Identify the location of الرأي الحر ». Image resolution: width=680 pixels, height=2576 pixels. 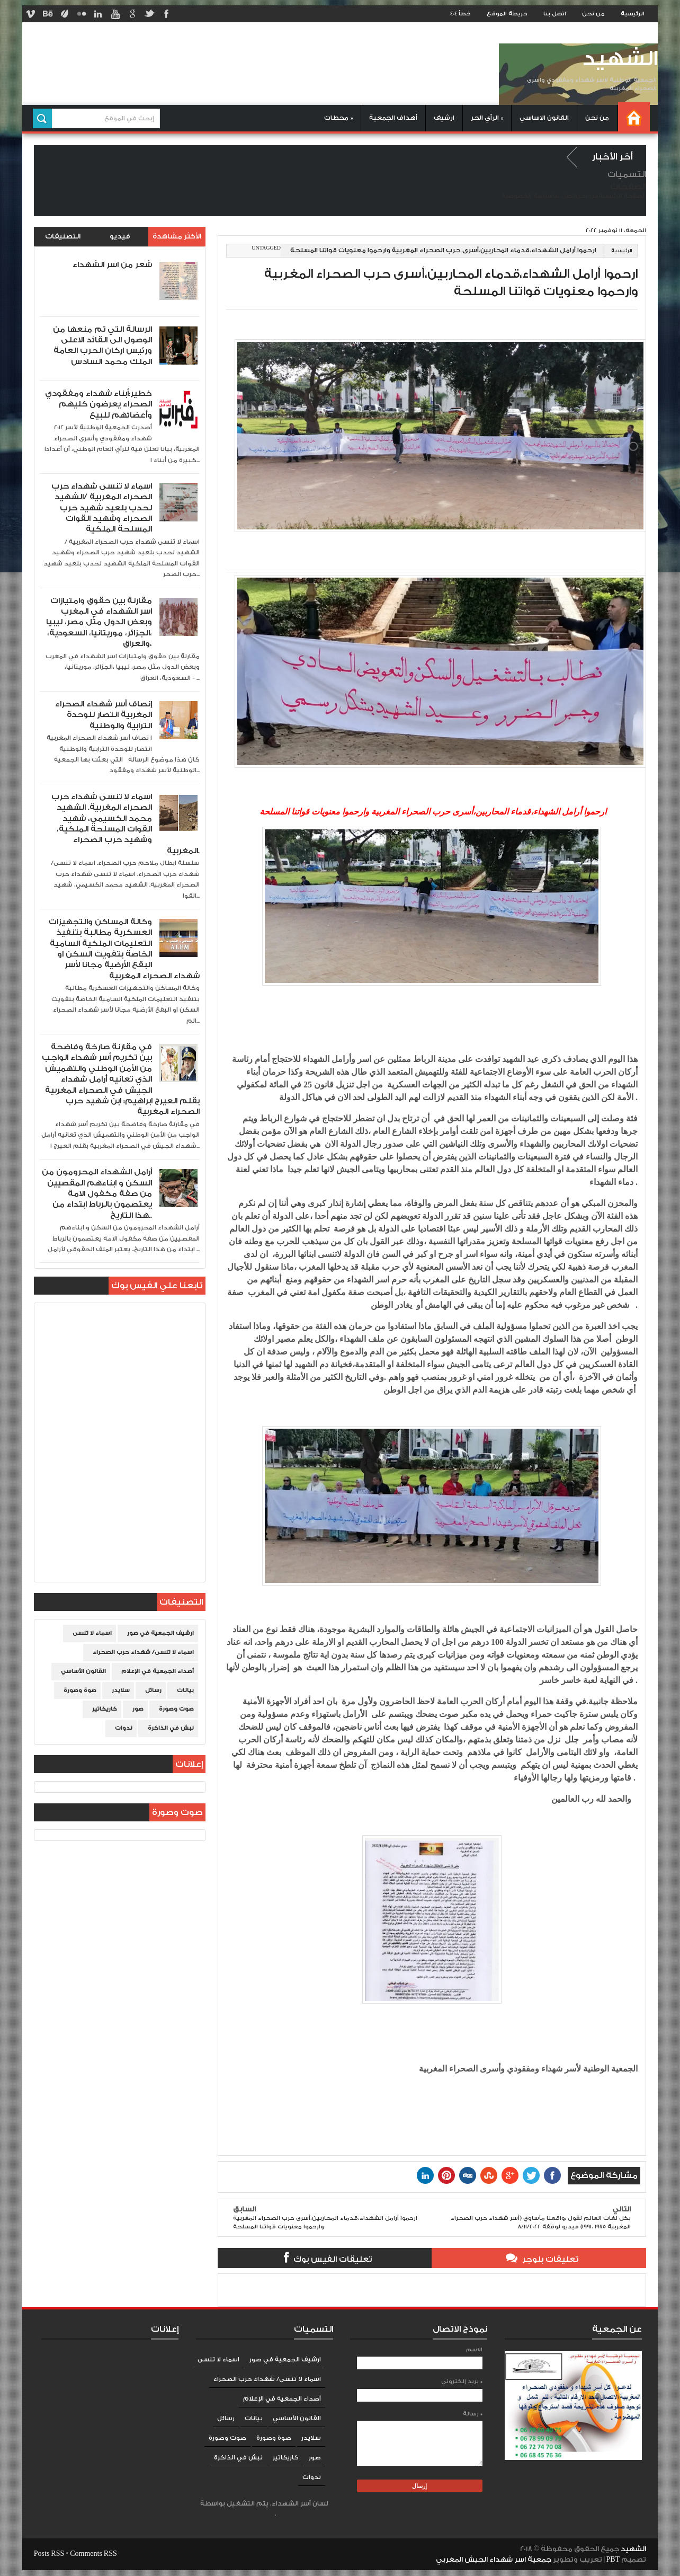
(487, 118).